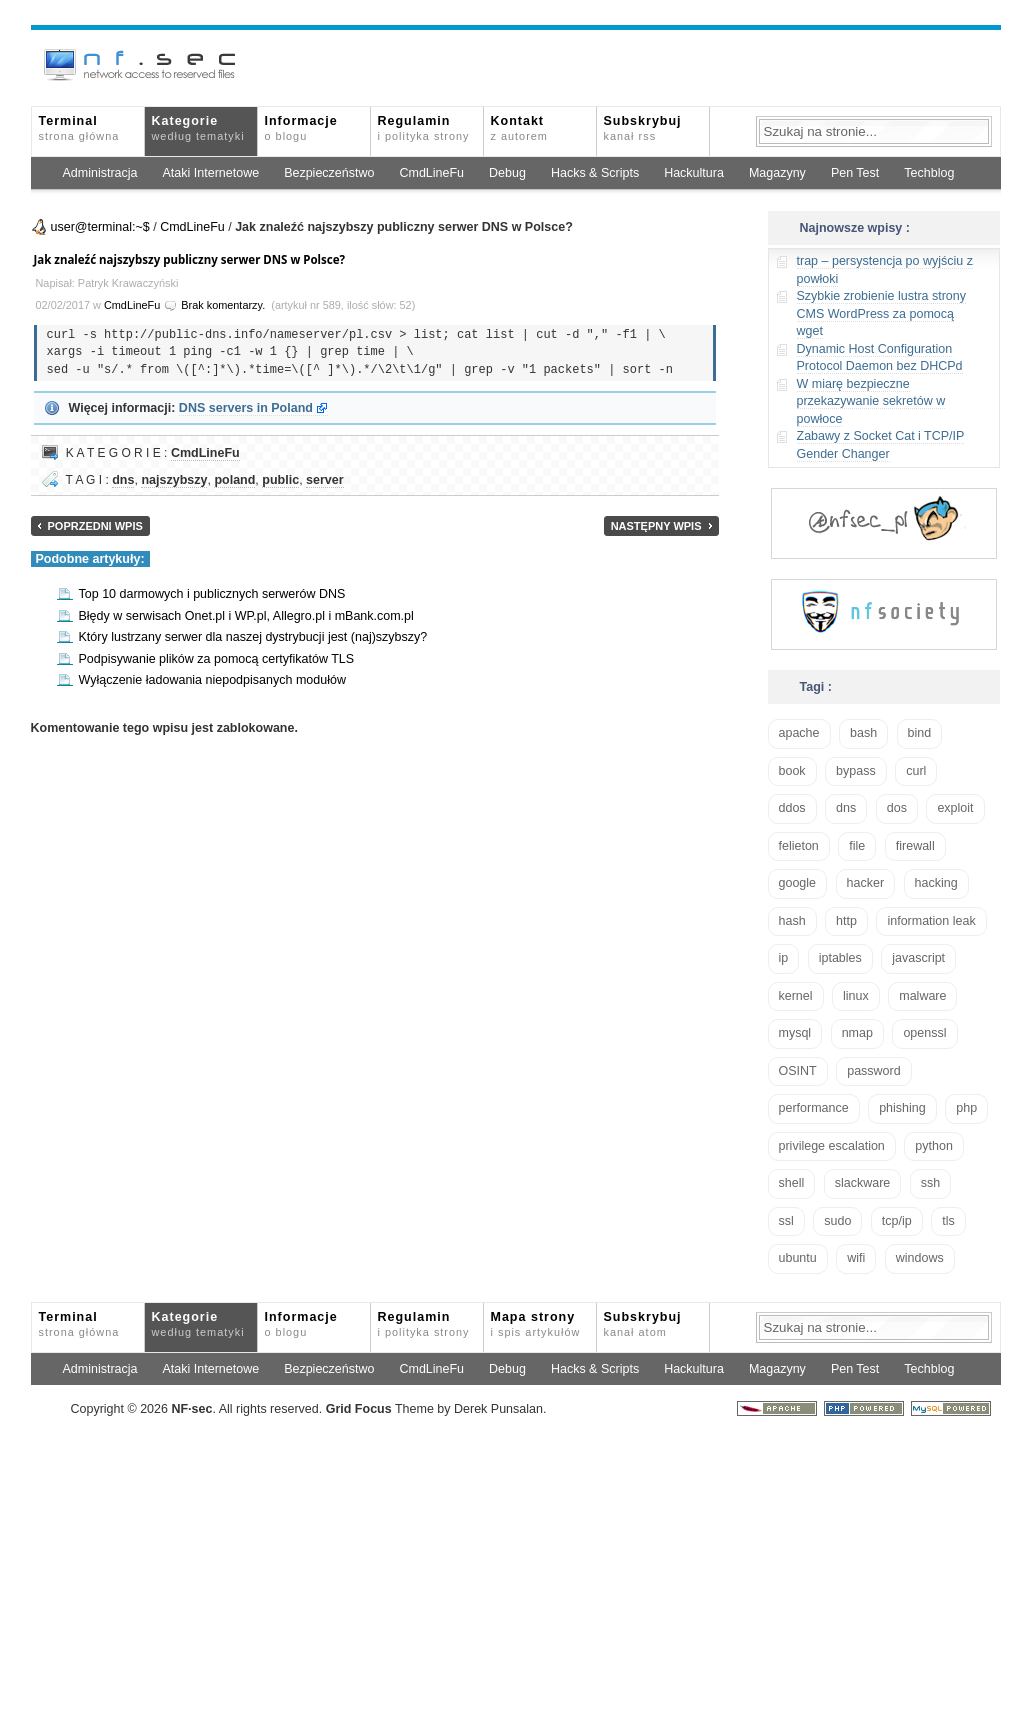 The image size is (1031, 1726). What do you see at coordinates (79, 128) in the screenshot?
I see `Terminal` at bounding box center [79, 128].